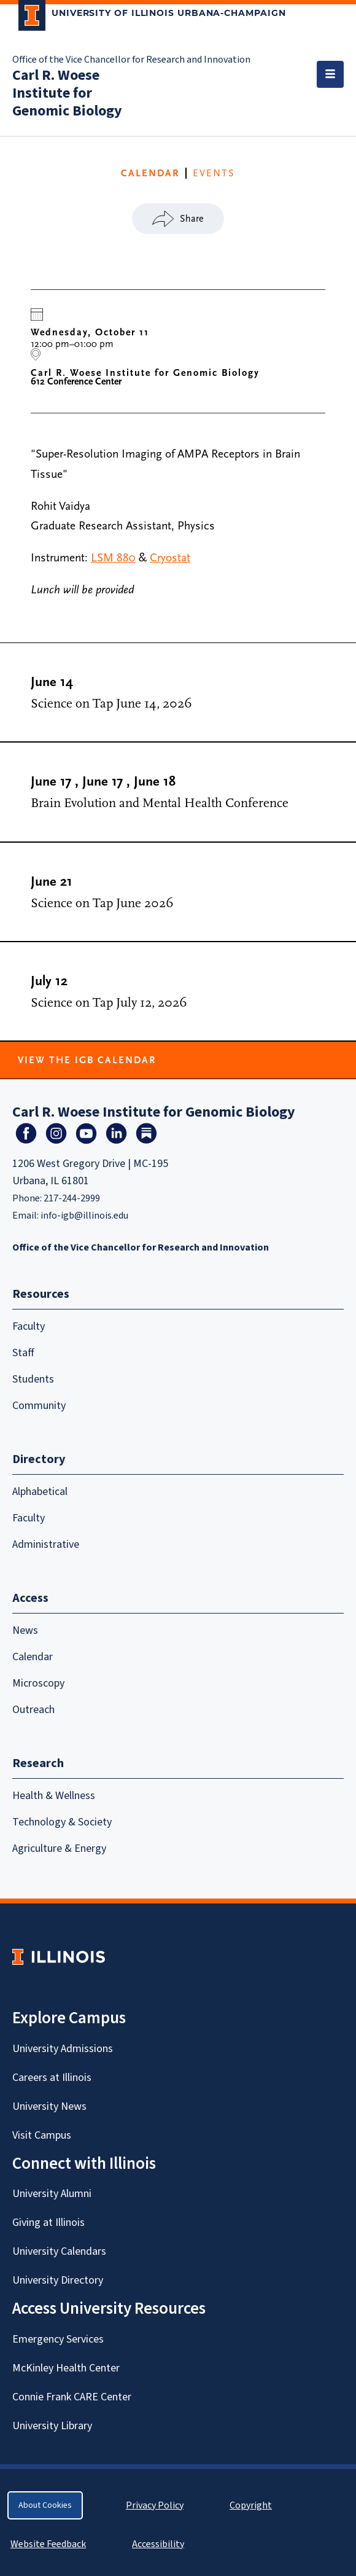 Image resolution: width=356 pixels, height=2576 pixels. What do you see at coordinates (158, 2544) in the screenshot?
I see `Accessibility` at bounding box center [158, 2544].